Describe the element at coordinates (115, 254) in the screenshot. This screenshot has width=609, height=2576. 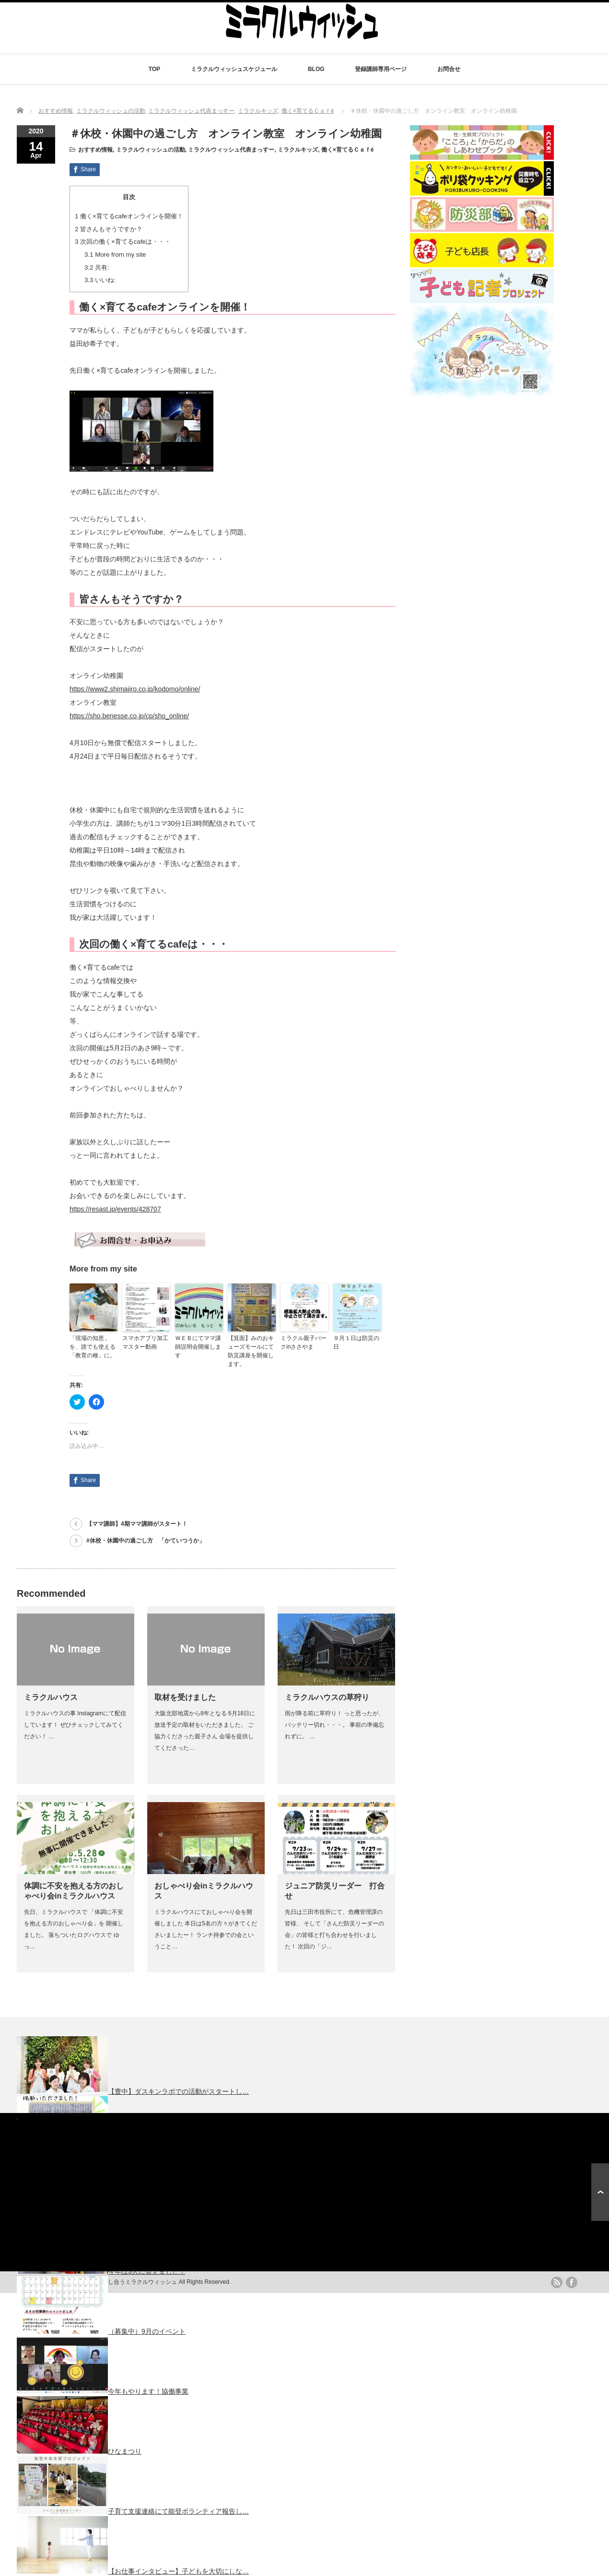
I see `More from my site` at that location.